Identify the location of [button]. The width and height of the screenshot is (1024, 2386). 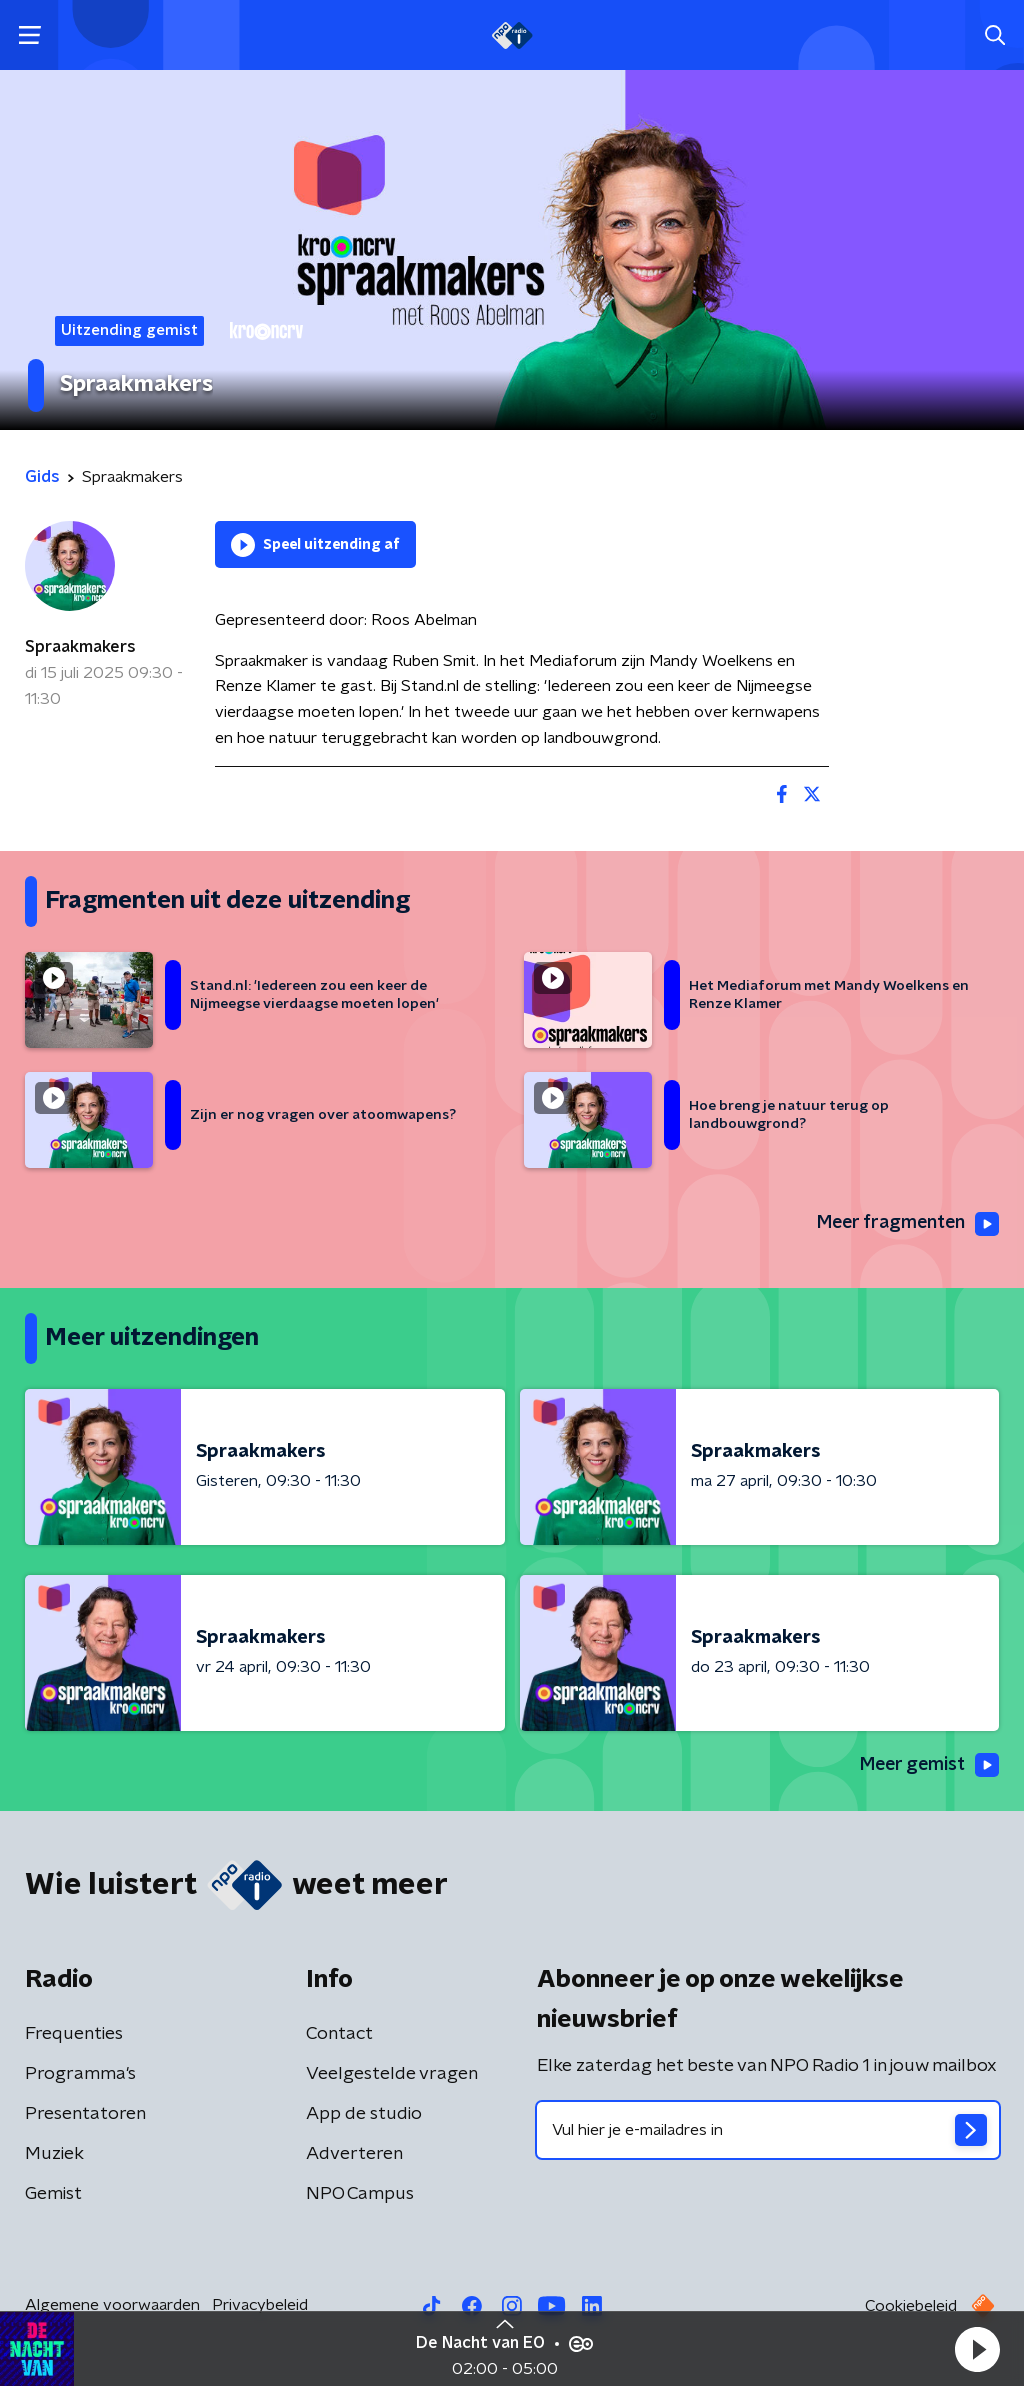
(977, 2349).